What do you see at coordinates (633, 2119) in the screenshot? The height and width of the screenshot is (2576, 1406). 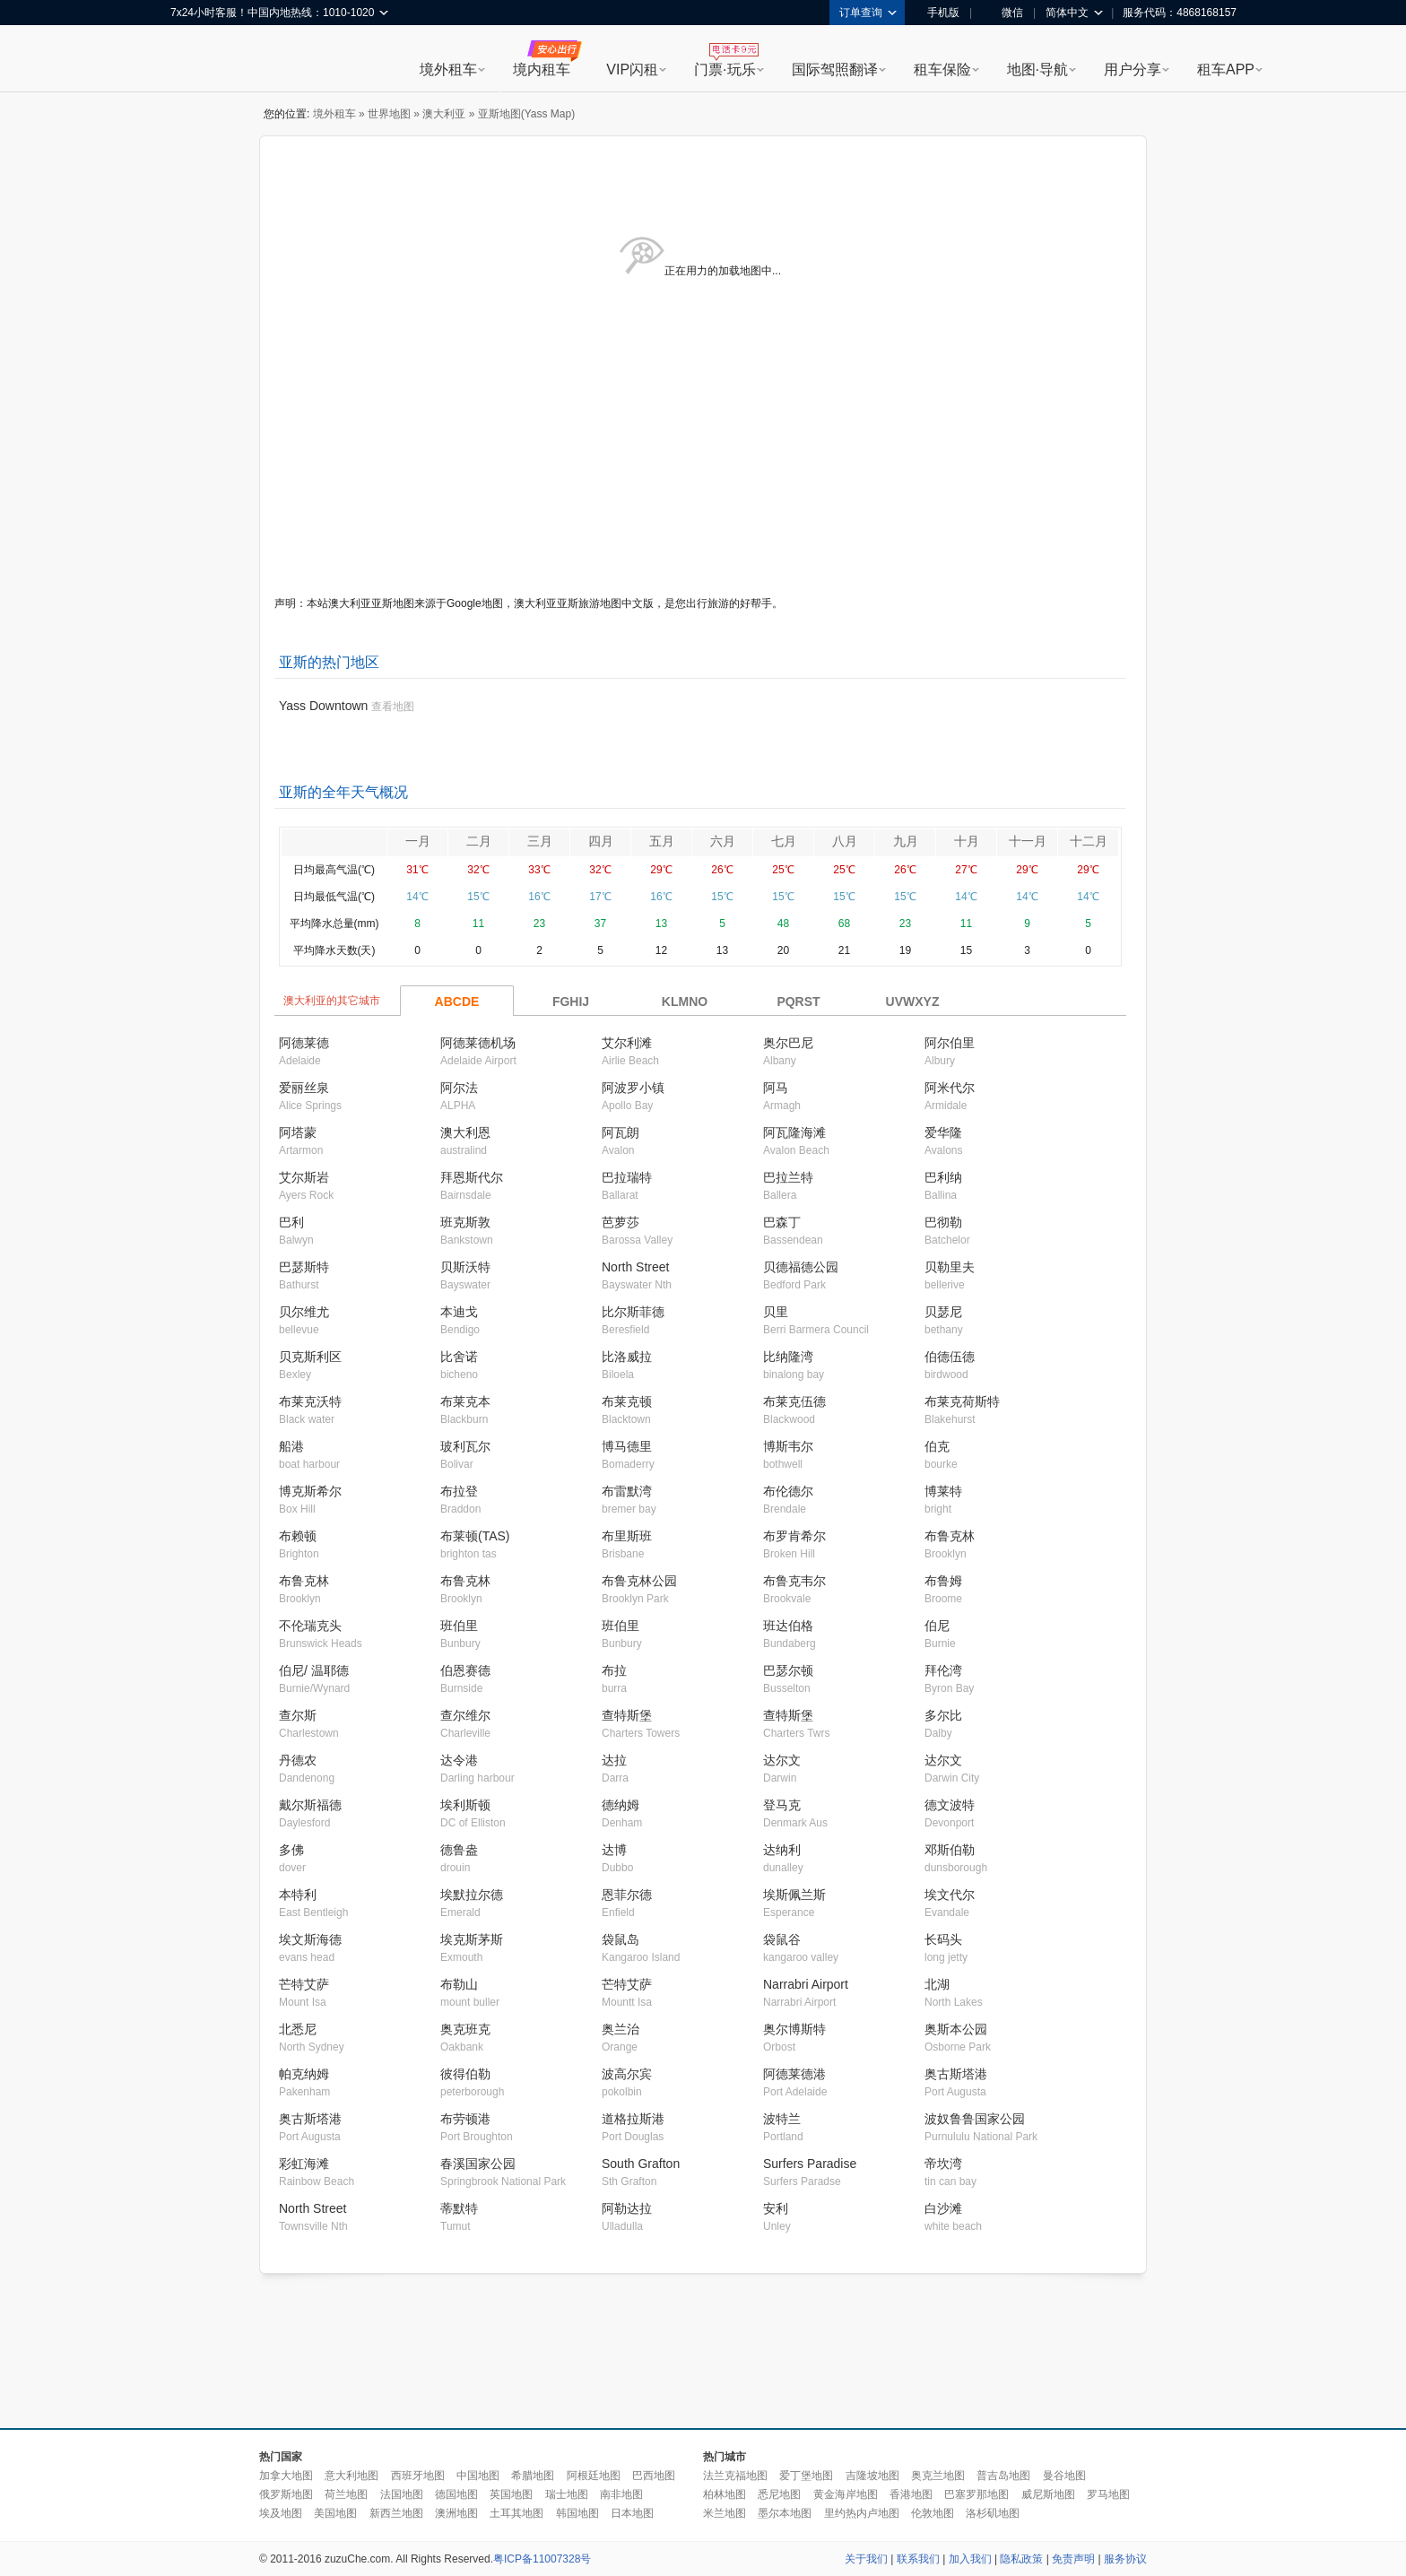 I see `道格拉斯港` at bounding box center [633, 2119].